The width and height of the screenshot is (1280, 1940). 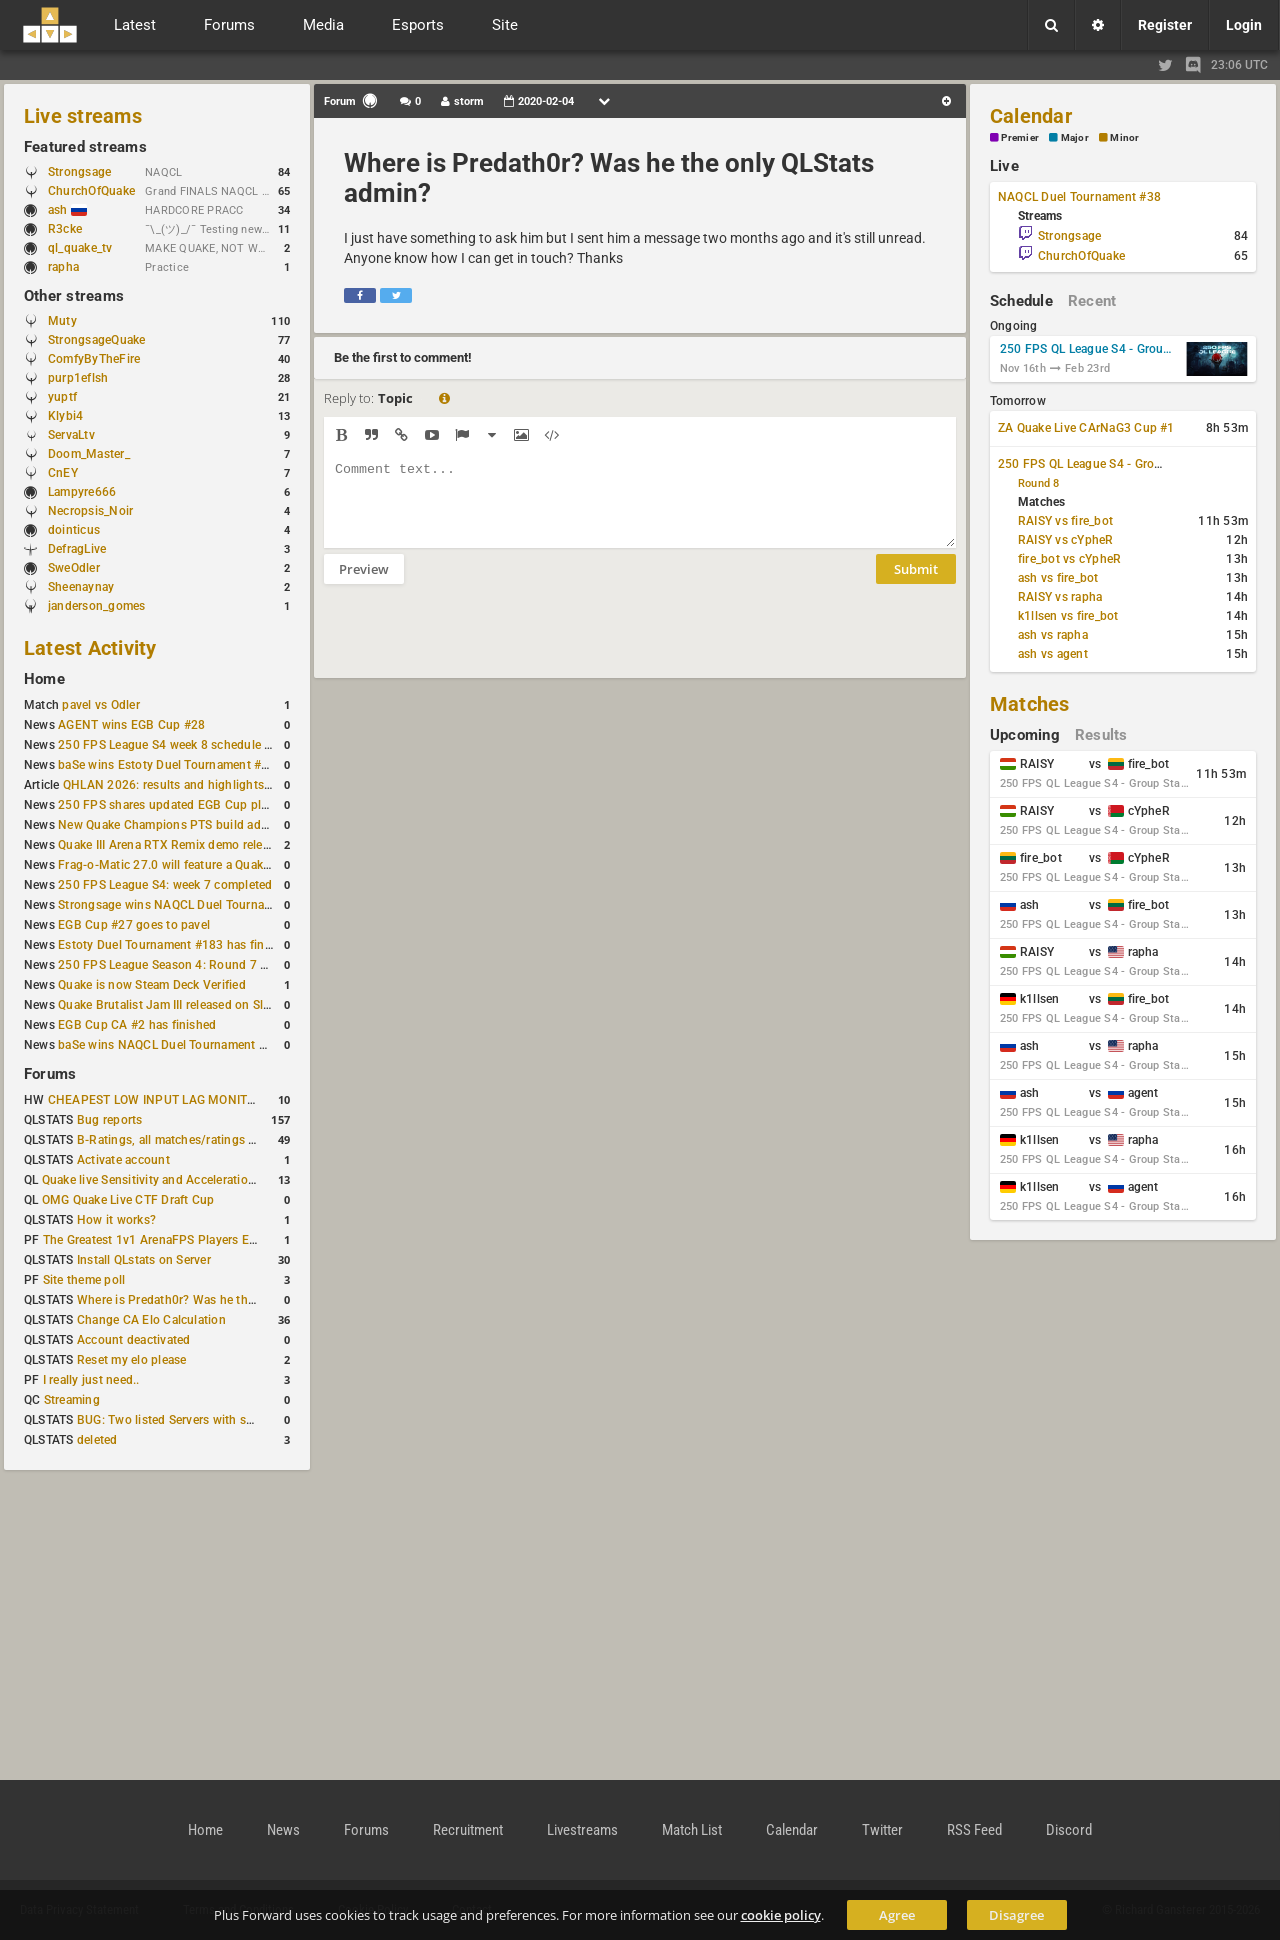 What do you see at coordinates (235, 765) in the screenshot?
I see `baSe wins Estoty Duel Tournament #184 after lower-bracket run` at bounding box center [235, 765].